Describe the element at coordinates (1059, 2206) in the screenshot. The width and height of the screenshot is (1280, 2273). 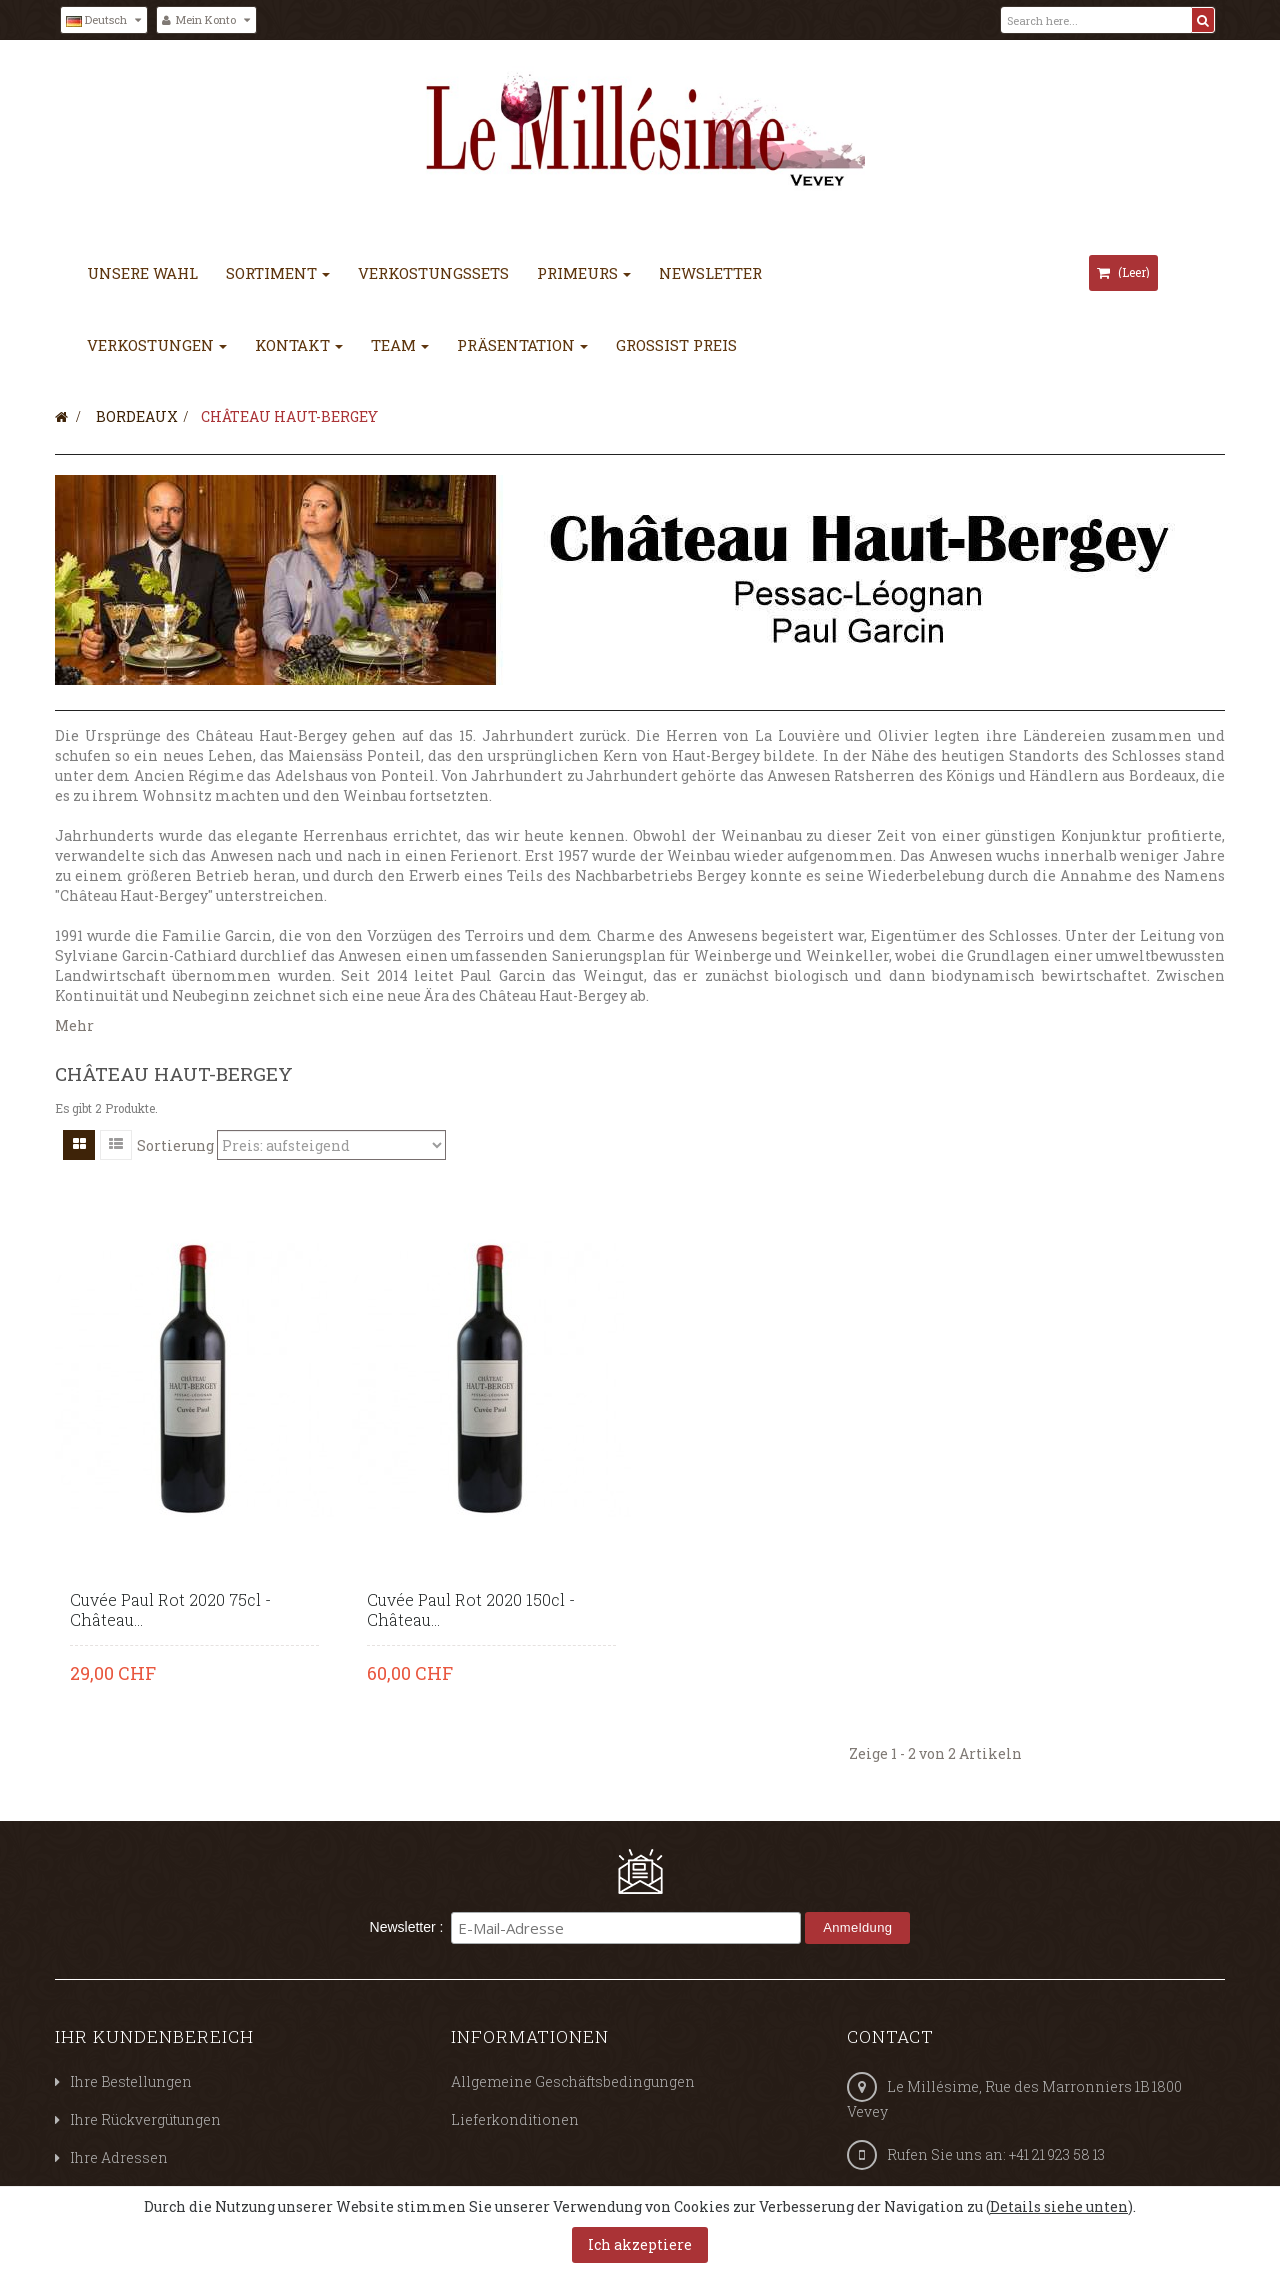
I see `Details siehe unten` at that location.